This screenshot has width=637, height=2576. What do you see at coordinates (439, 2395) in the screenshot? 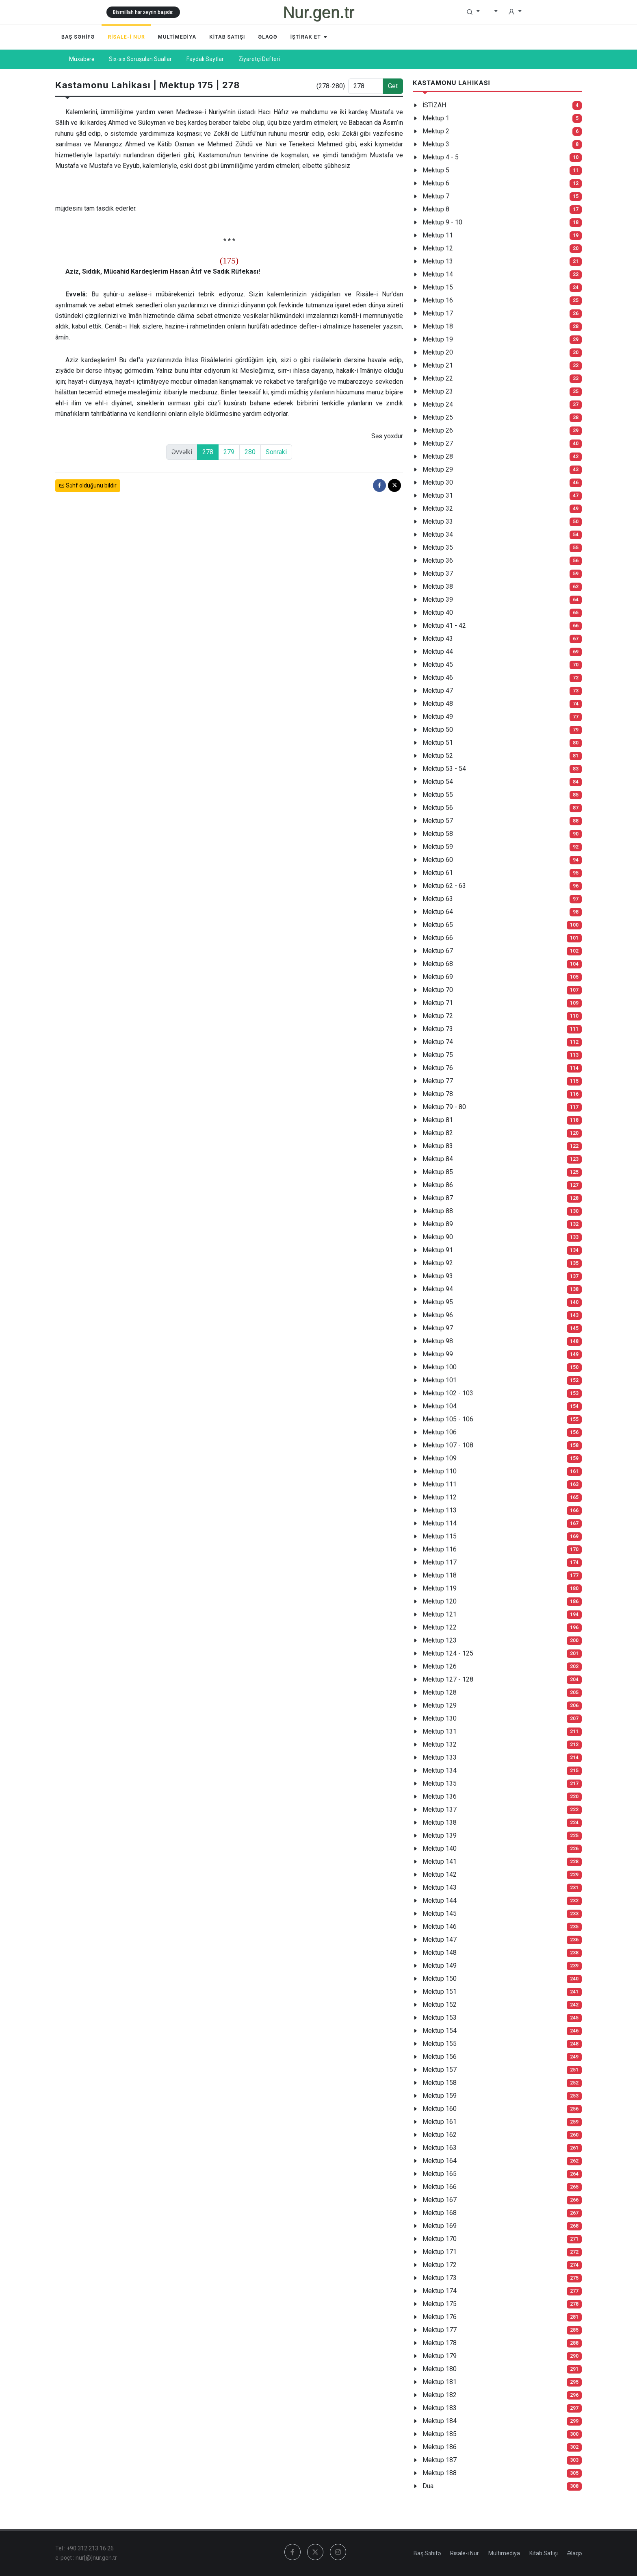
I see `Mektup 182` at bounding box center [439, 2395].